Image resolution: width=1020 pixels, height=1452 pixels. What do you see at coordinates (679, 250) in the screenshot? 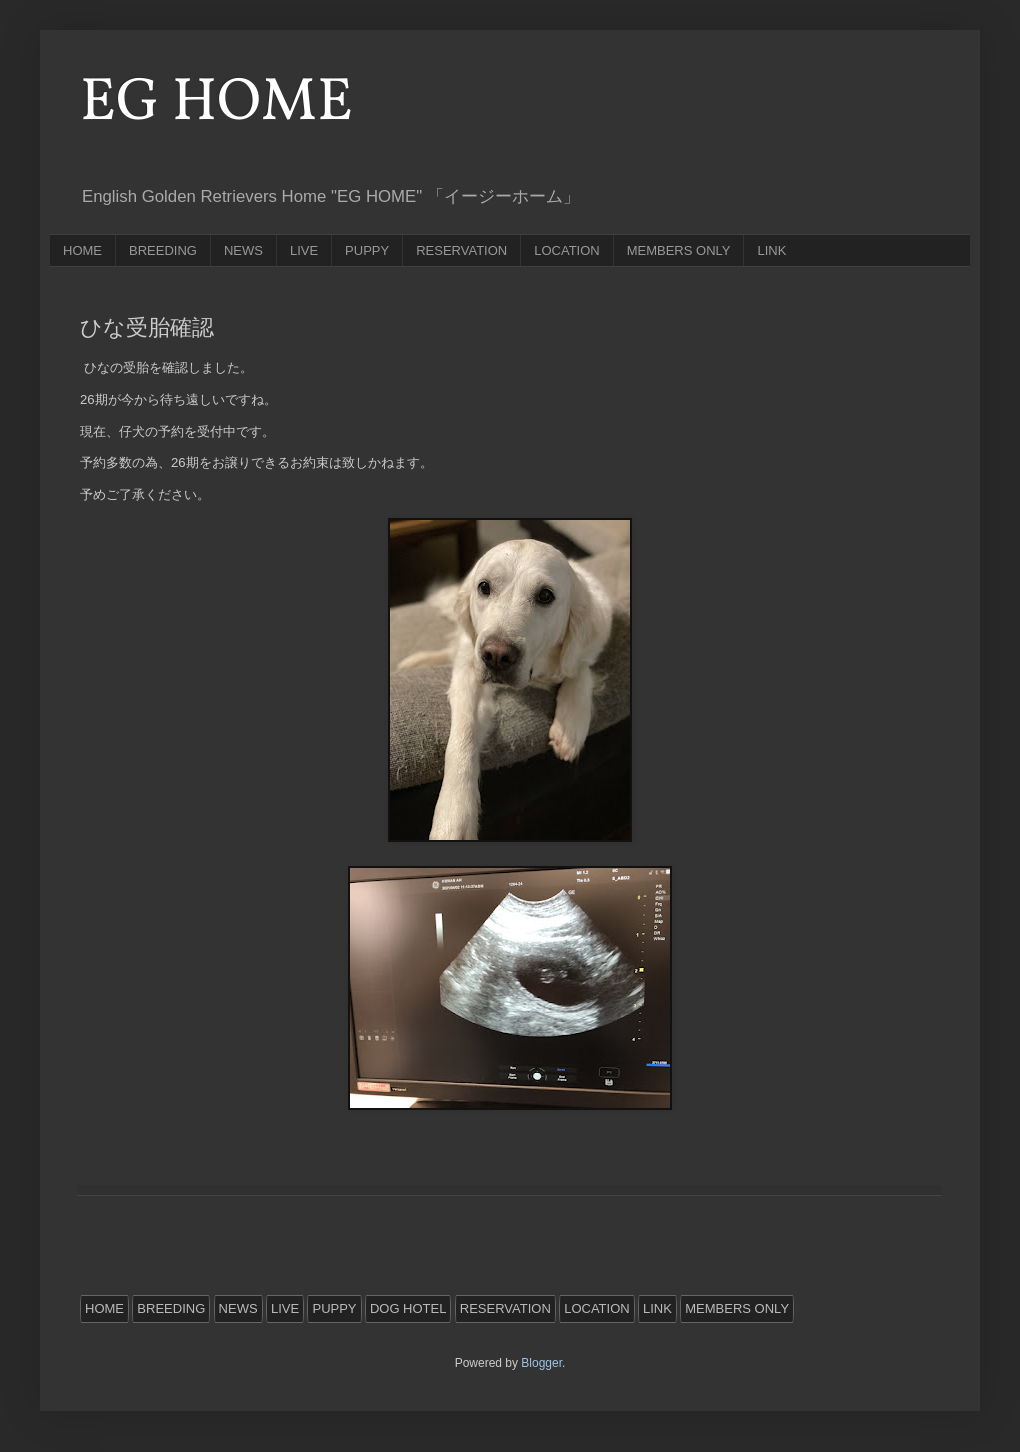
I see `MEMBERS ONLY` at bounding box center [679, 250].